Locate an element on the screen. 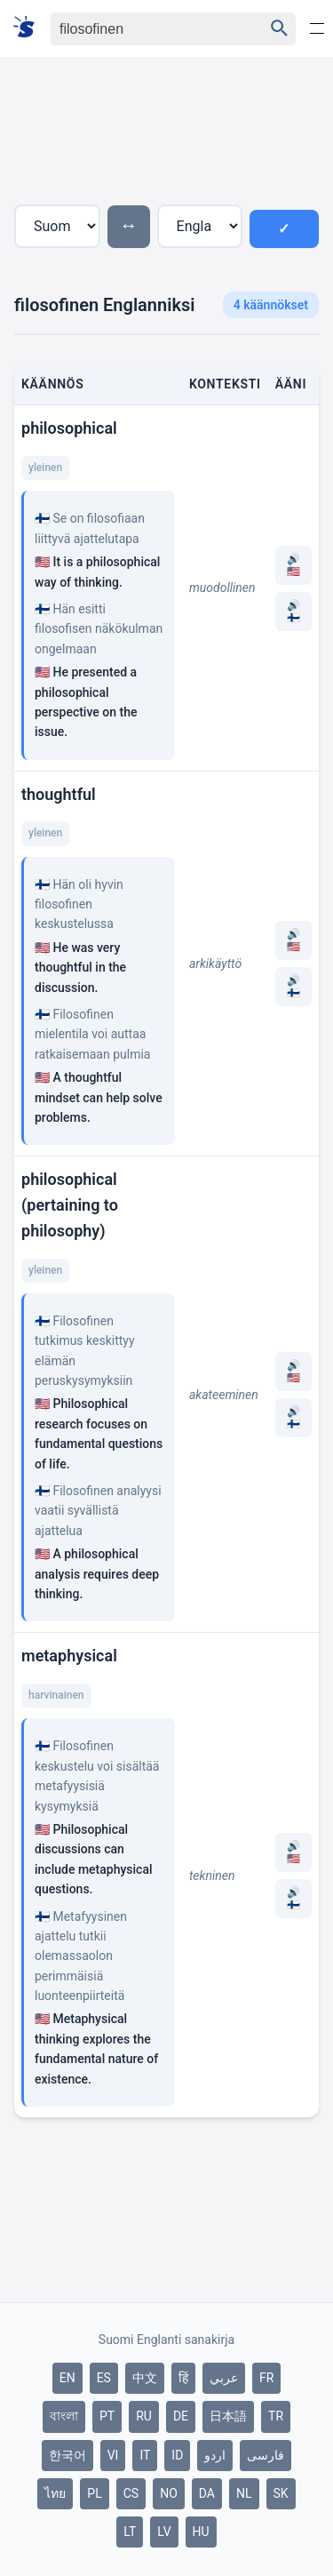 The height and width of the screenshot is (2576, 333). thoughtful is located at coordinates (58, 794).